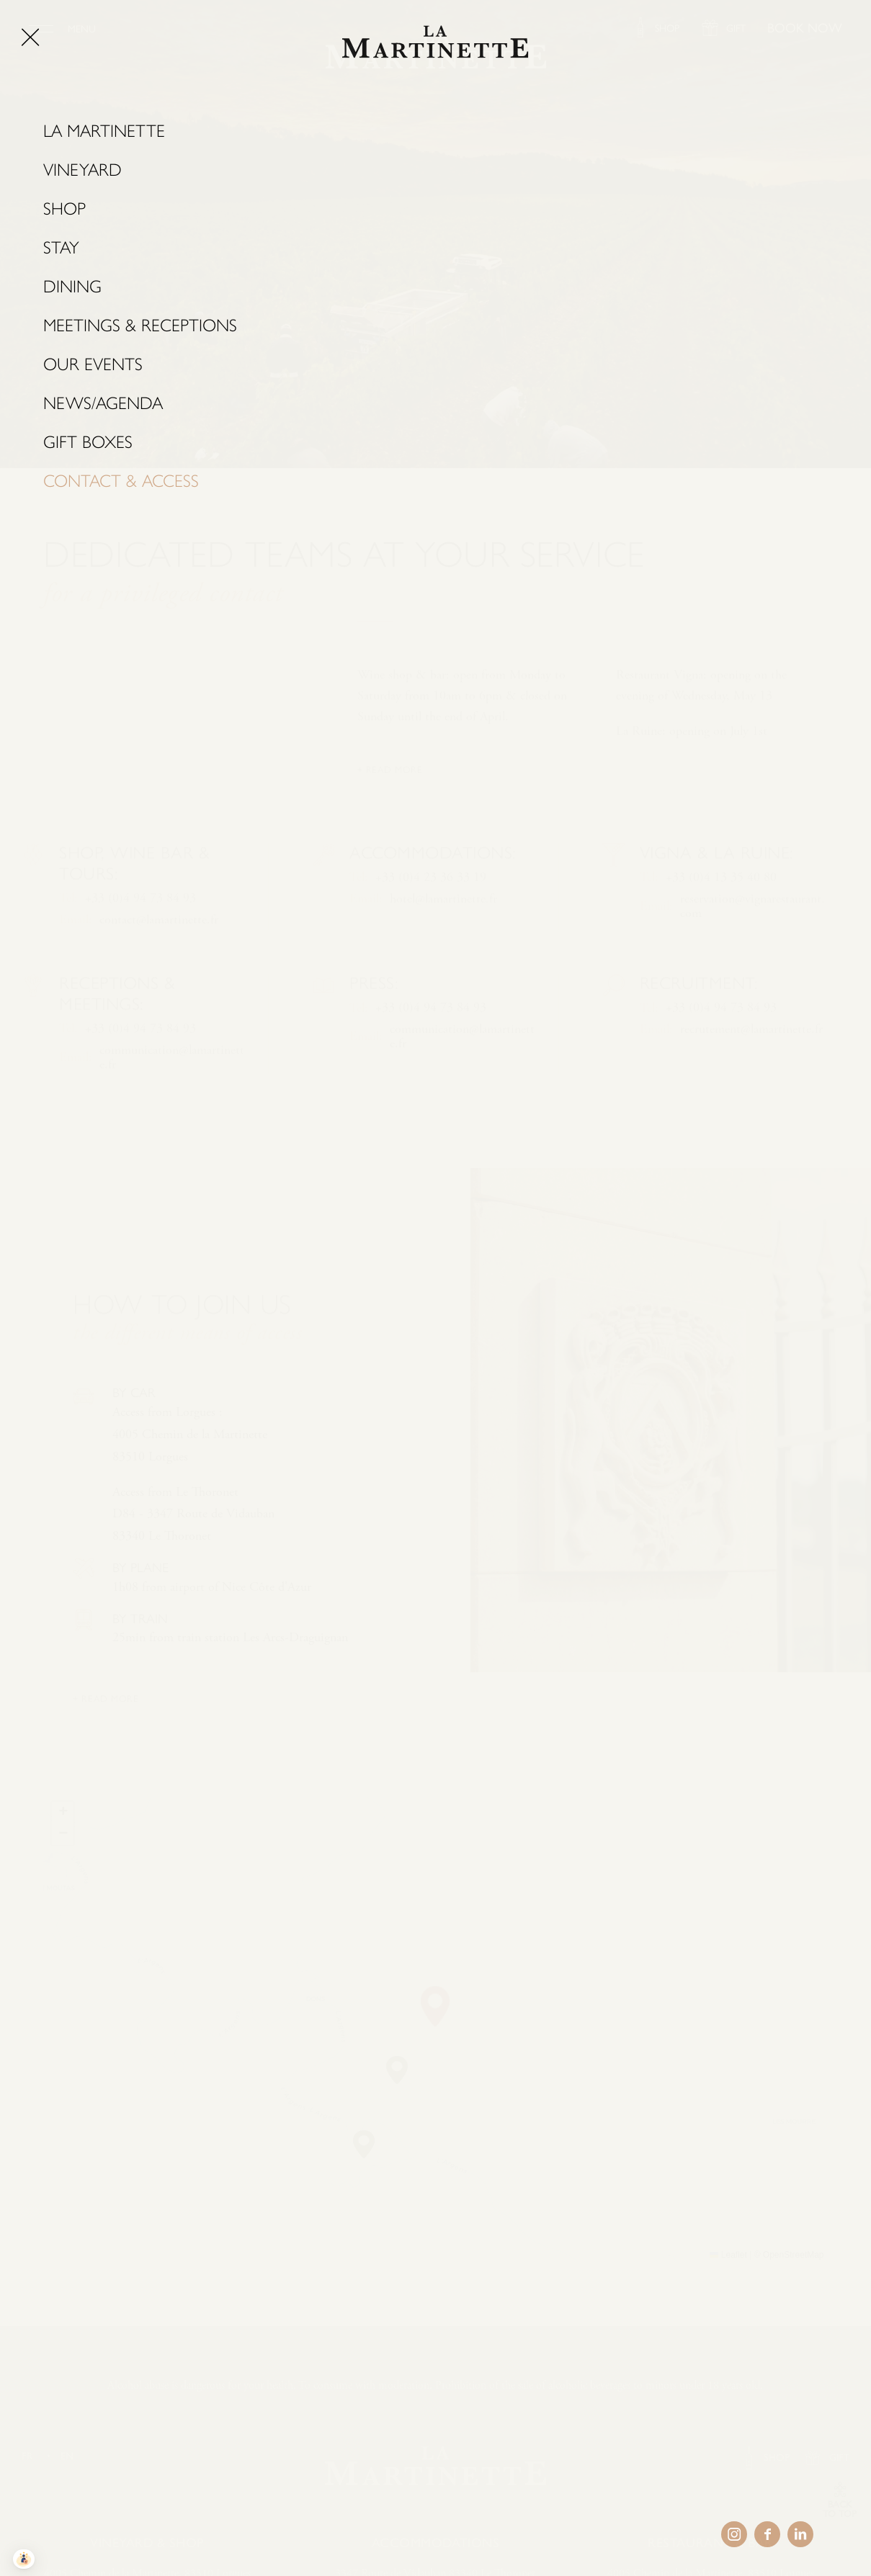 The width and height of the screenshot is (871, 2576). I want to click on Leaflet, so click(728, 2255).